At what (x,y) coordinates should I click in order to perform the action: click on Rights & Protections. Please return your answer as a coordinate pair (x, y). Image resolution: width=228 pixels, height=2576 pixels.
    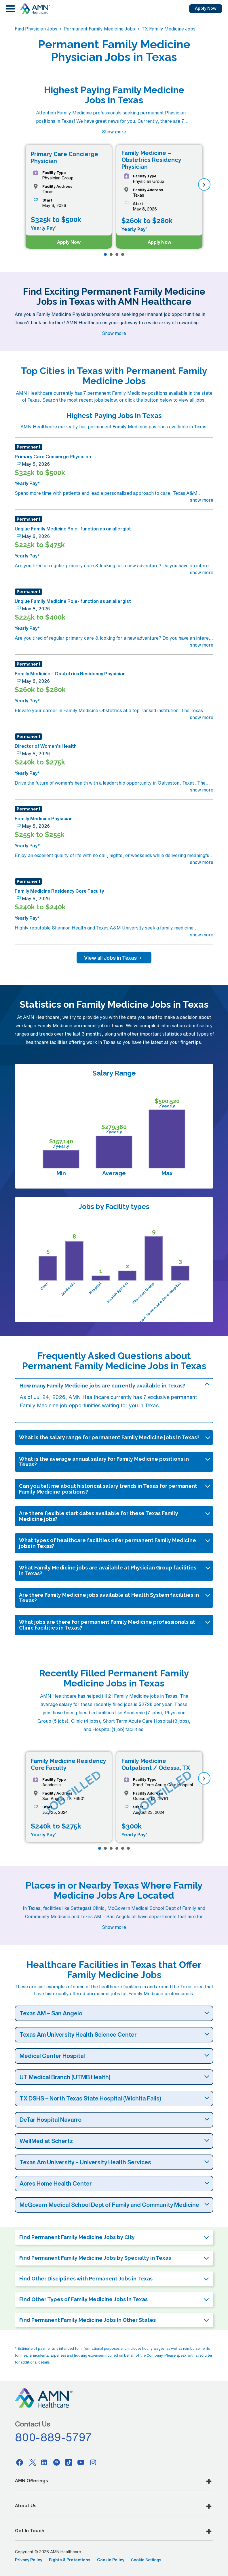
    Looking at the image, I should click on (69, 2560).